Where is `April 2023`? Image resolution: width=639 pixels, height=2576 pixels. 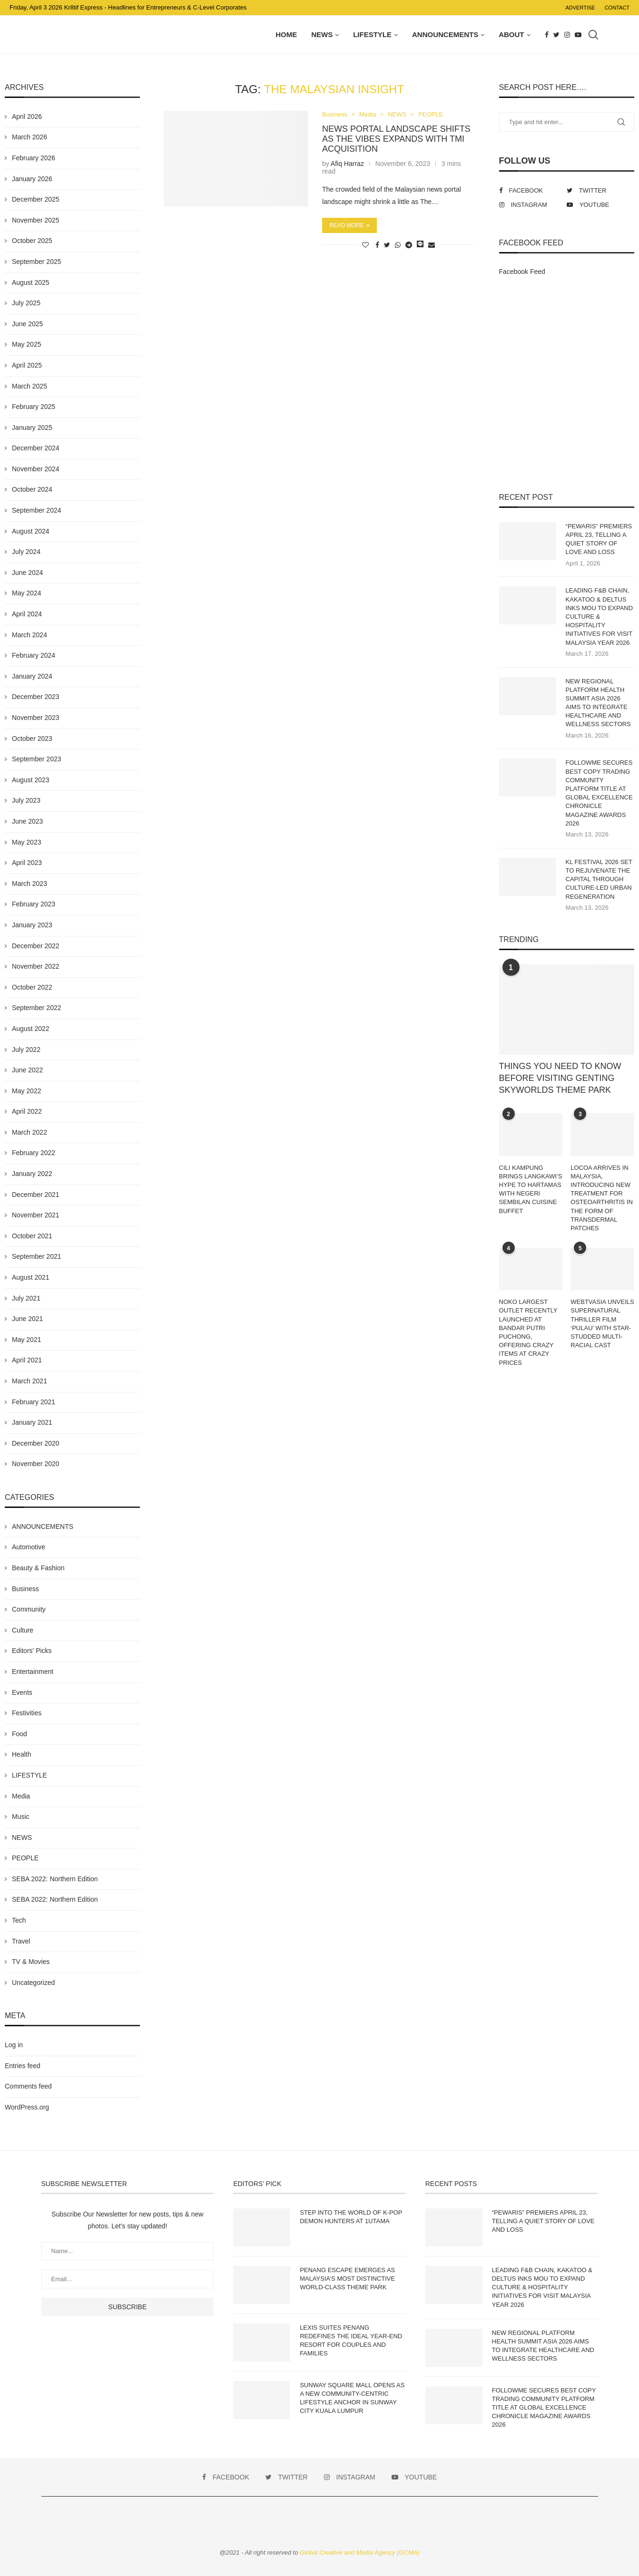 April 2023 is located at coordinates (27, 862).